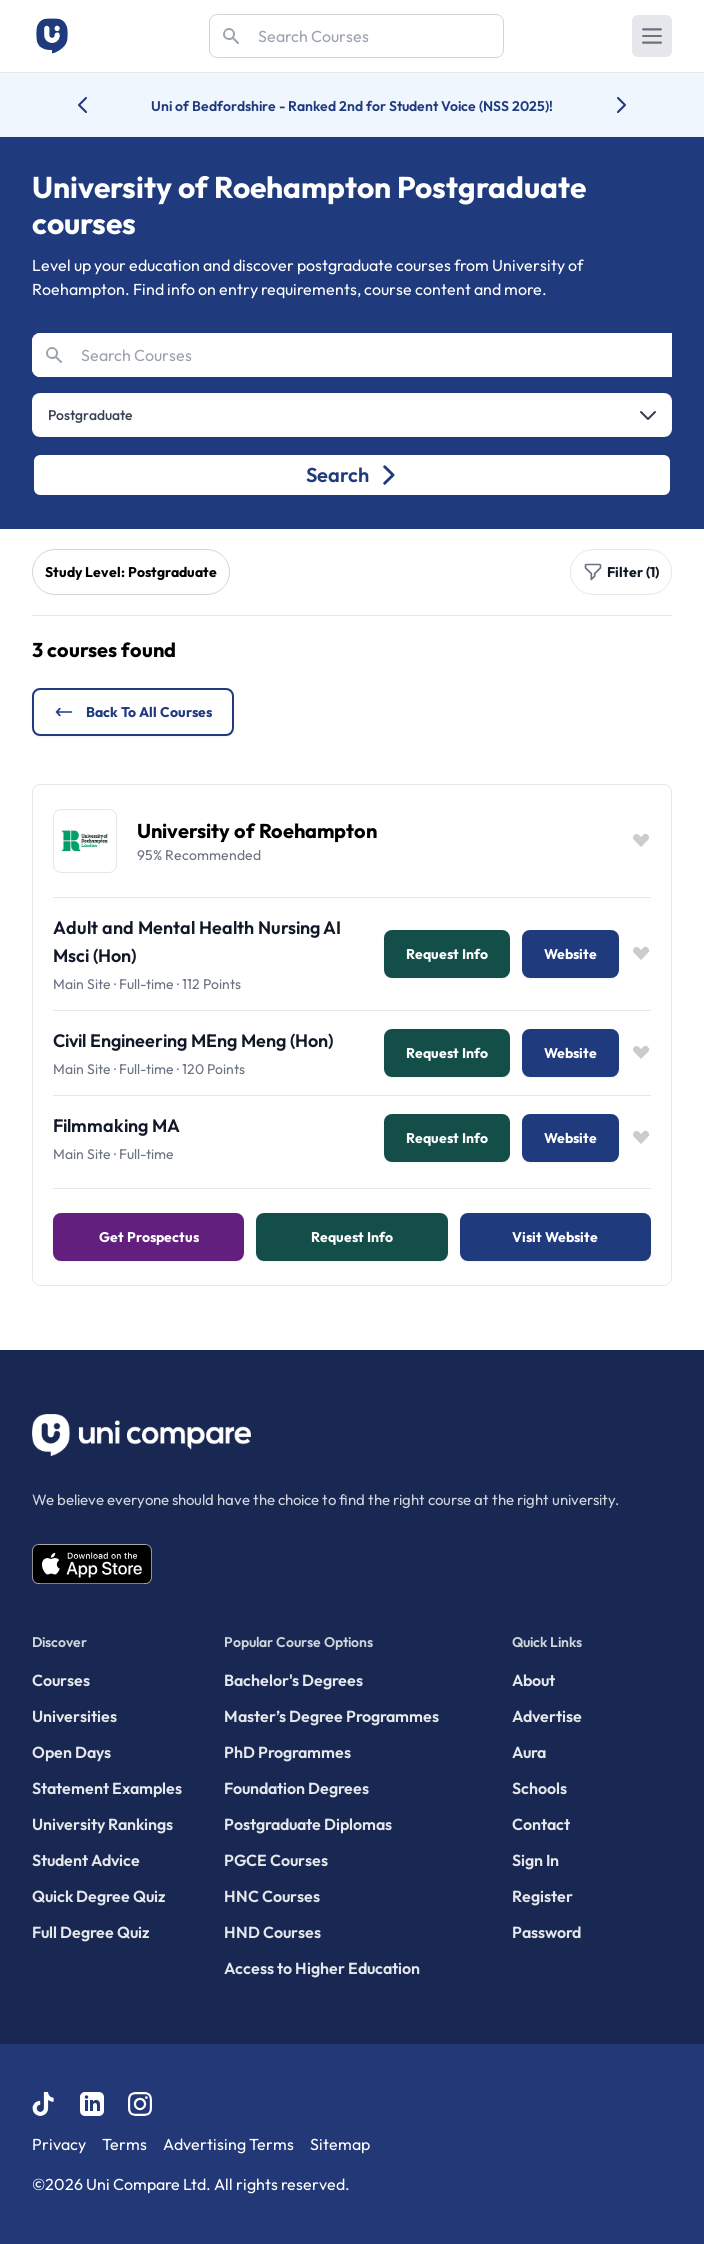  I want to click on Student Advice, so click(86, 1860).